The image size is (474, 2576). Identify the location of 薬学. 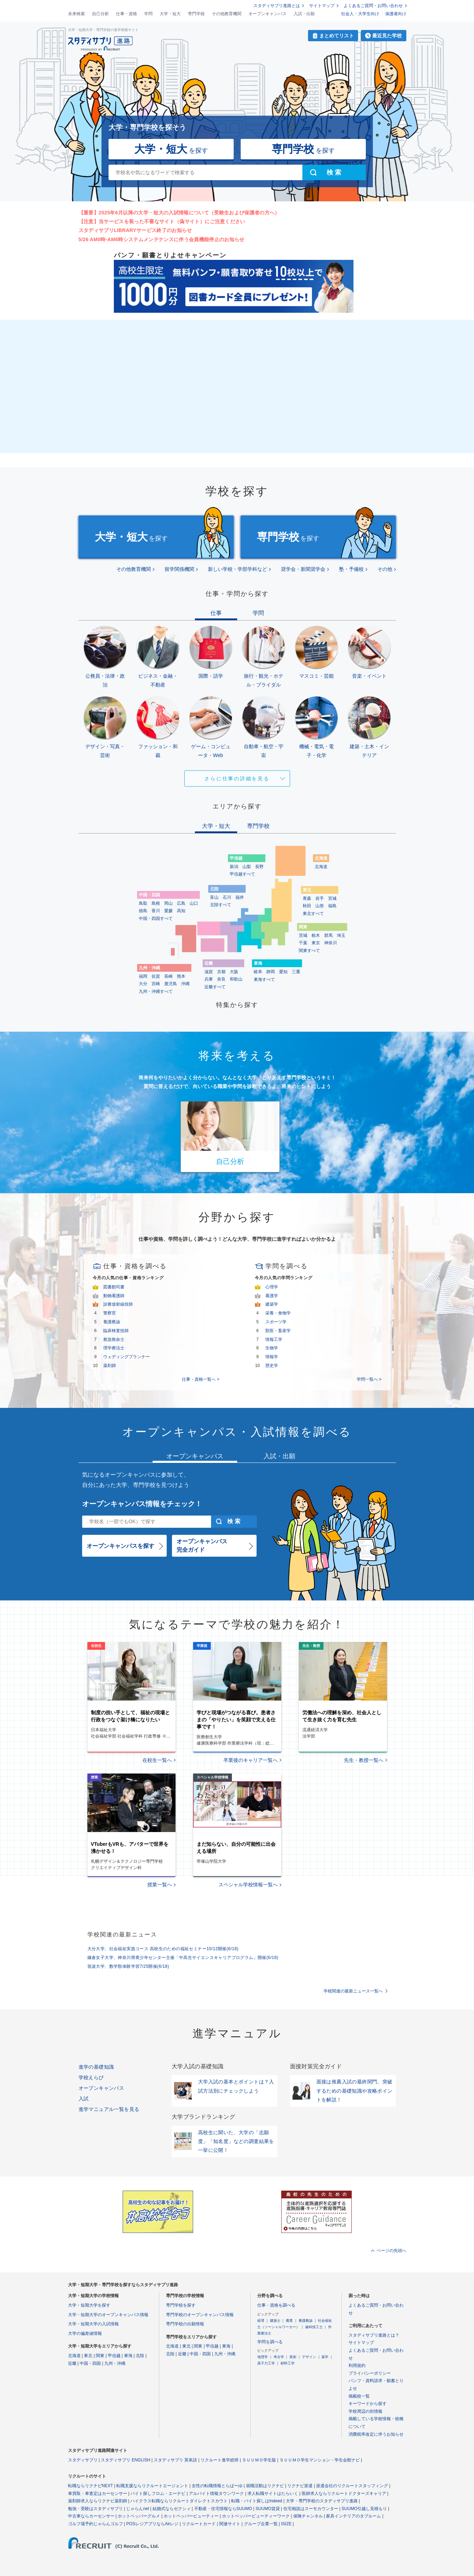
(324, 2357).